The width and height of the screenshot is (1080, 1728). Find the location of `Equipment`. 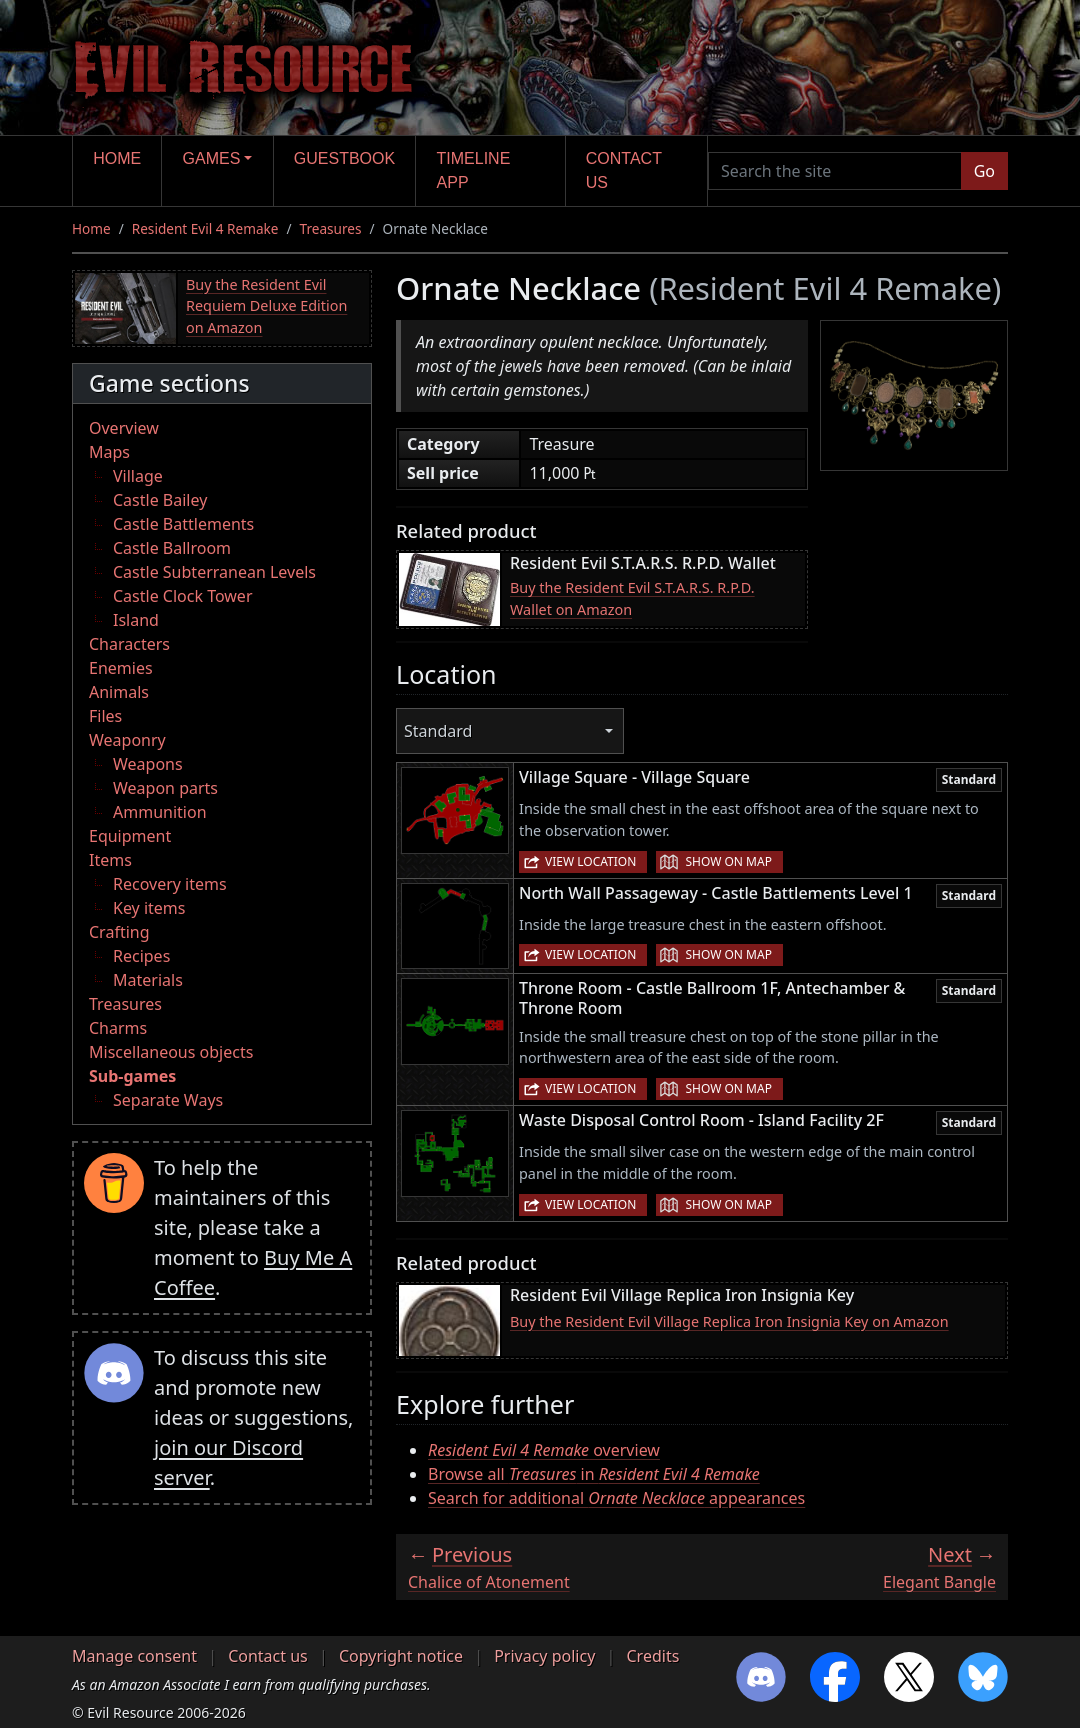

Equipment is located at coordinates (130, 836).